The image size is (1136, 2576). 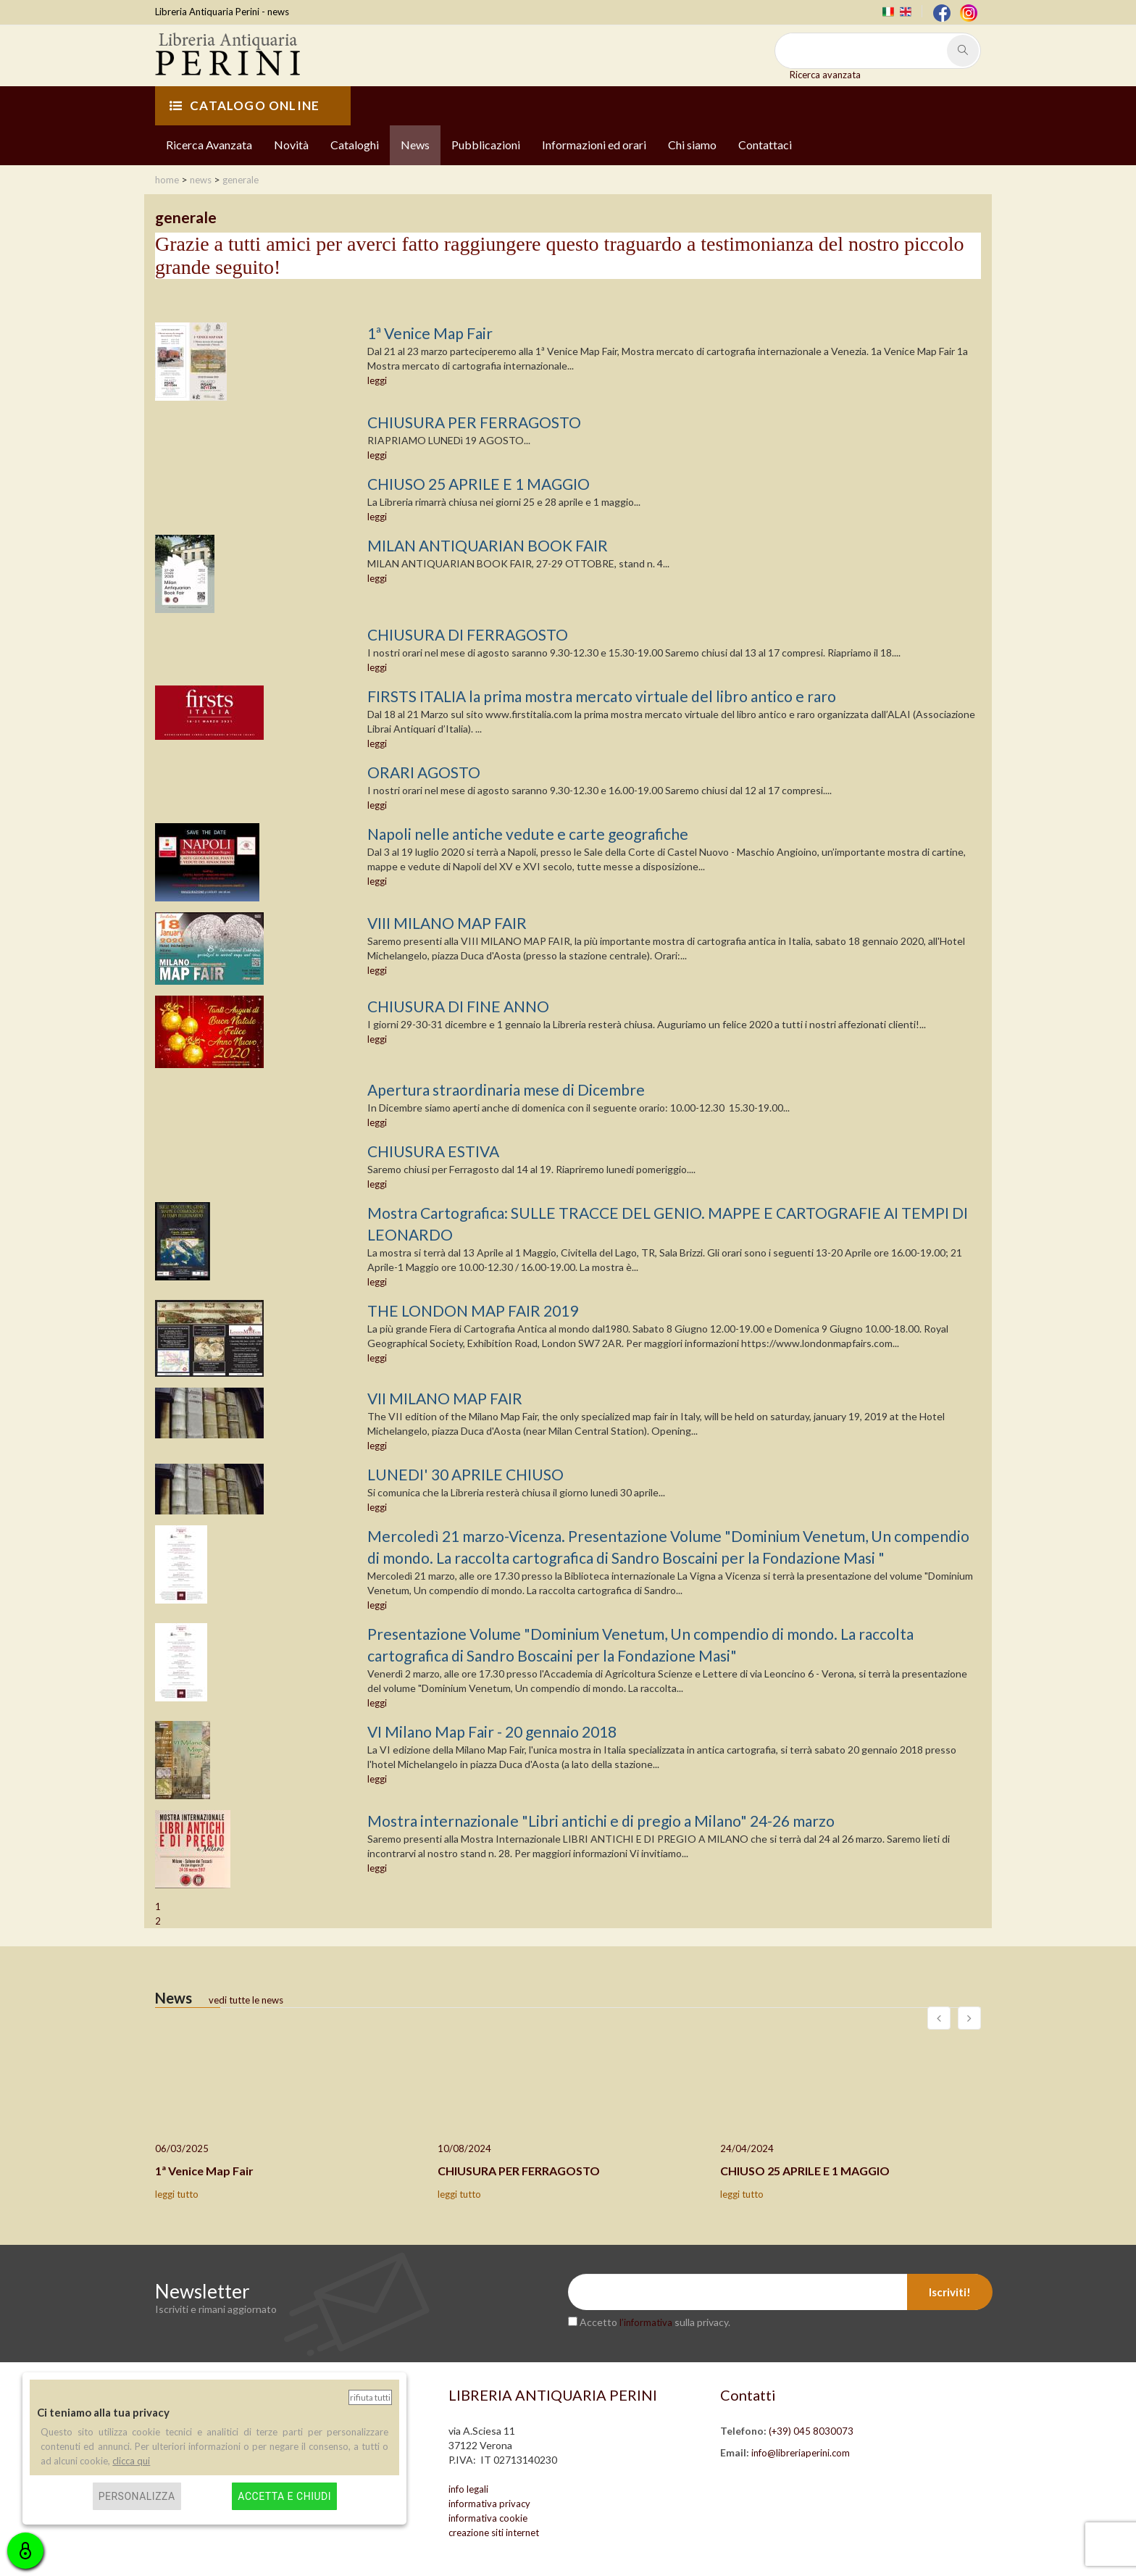 I want to click on Pubblicazioni, so click(x=485, y=144).